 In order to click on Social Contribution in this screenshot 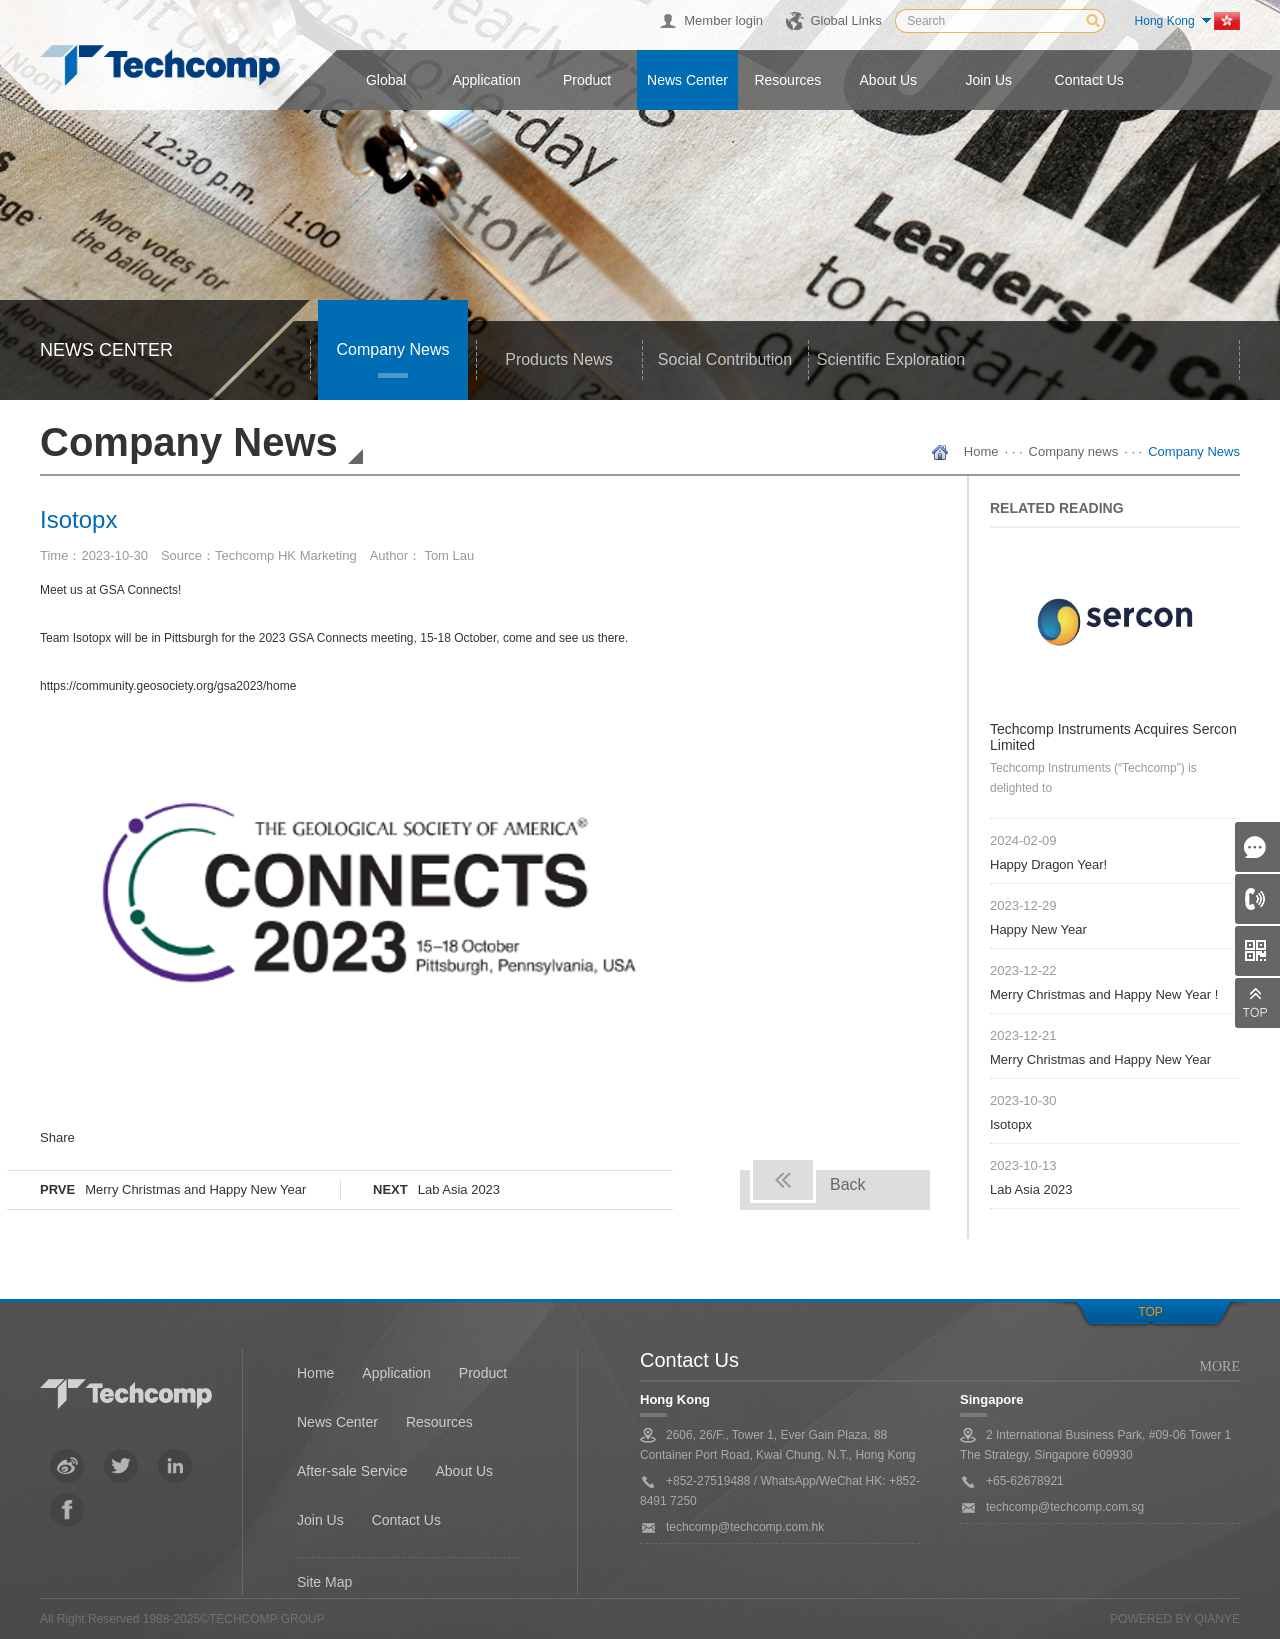, I will do `click(725, 359)`.